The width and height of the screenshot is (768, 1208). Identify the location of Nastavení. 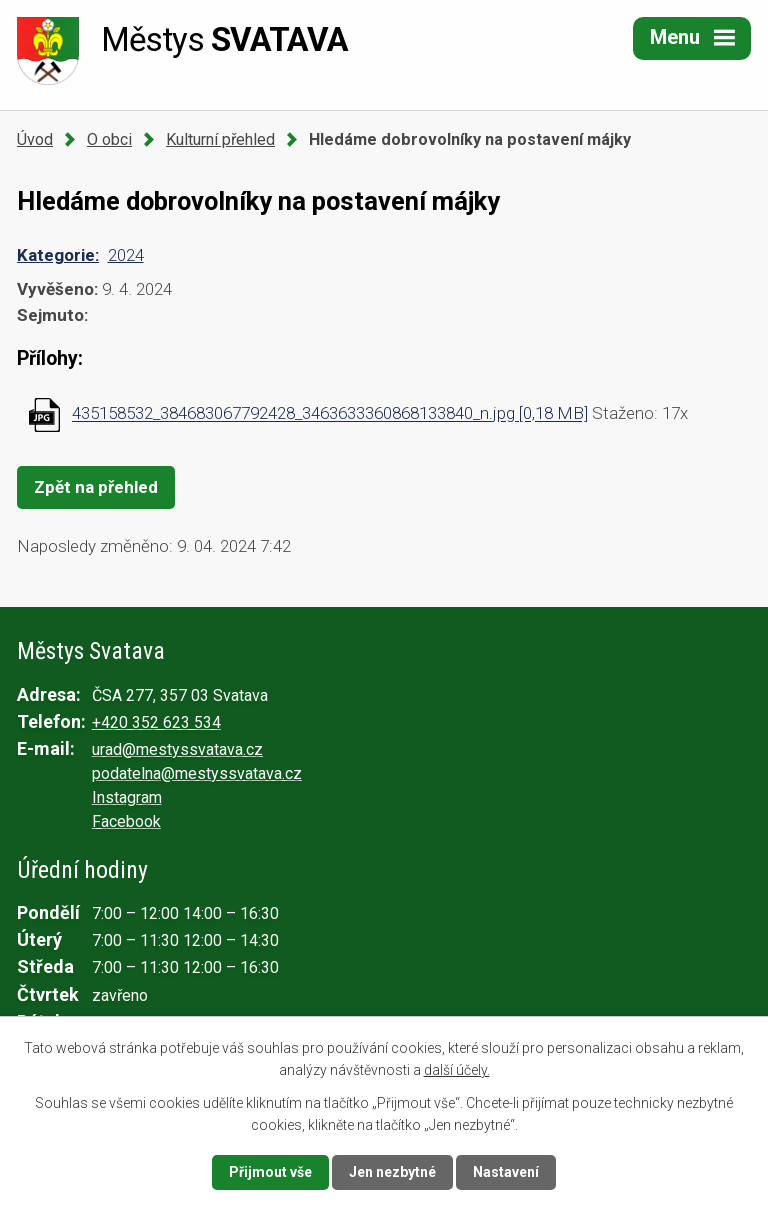
(506, 1172).